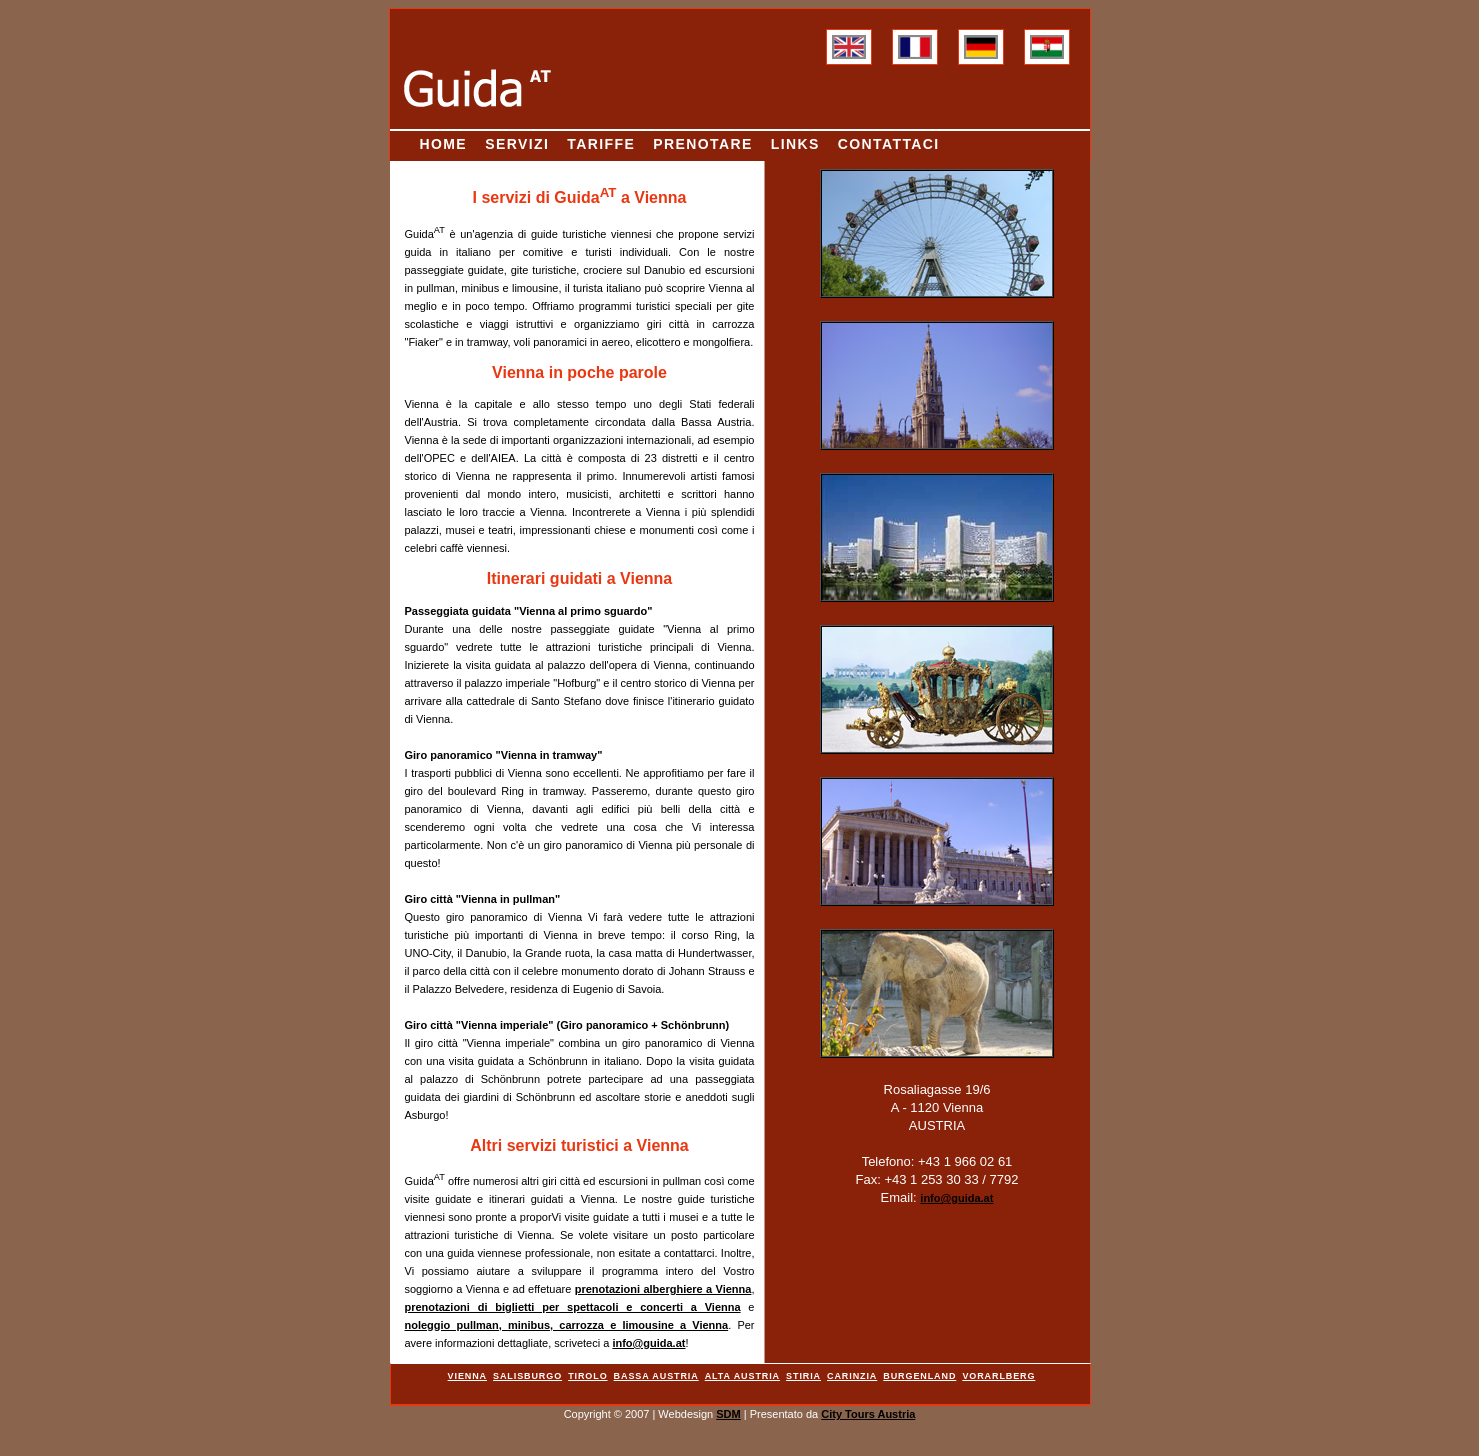  Describe the element at coordinates (656, 1376) in the screenshot. I see `Bassa Austria` at that location.